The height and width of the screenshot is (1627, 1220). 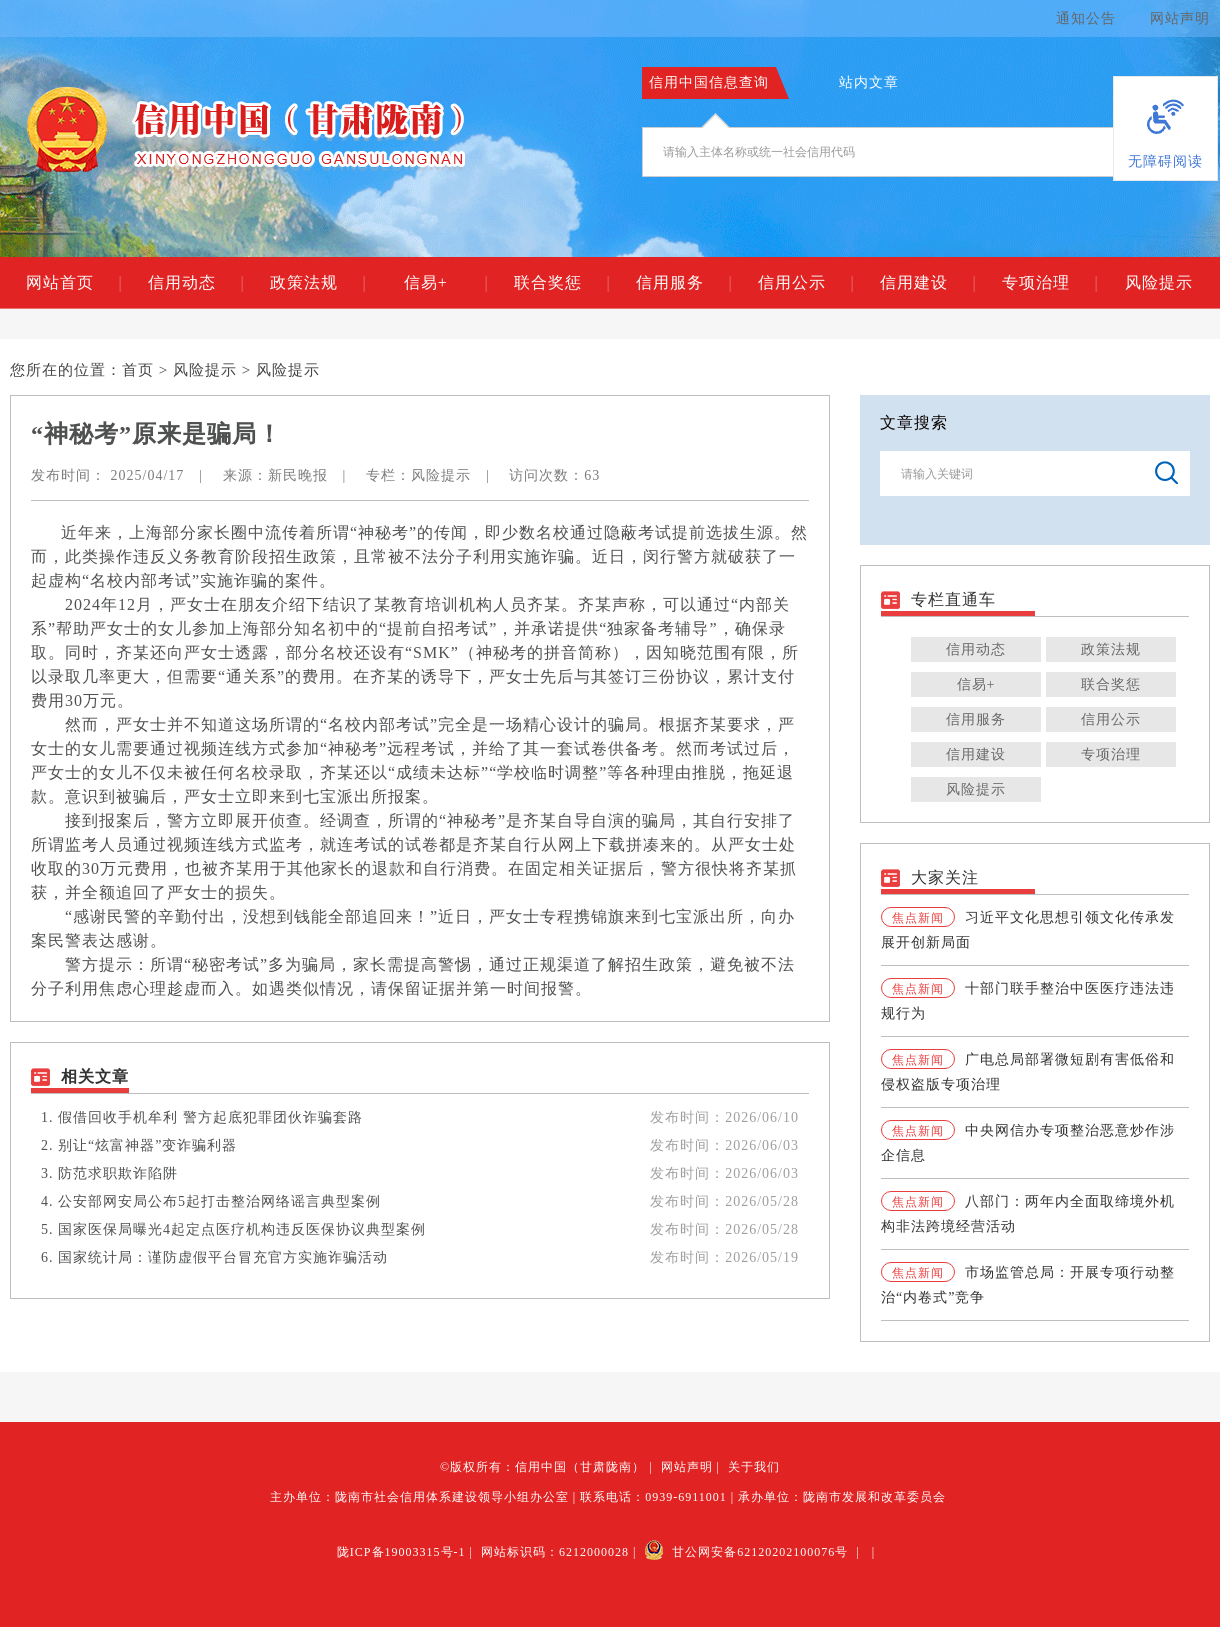 What do you see at coordinates (223, 1257) in the screenshot?
I see `国家统计局：谨防虚假平台冒充官方实施诈骗活动` at bounding box center [223, 1257].